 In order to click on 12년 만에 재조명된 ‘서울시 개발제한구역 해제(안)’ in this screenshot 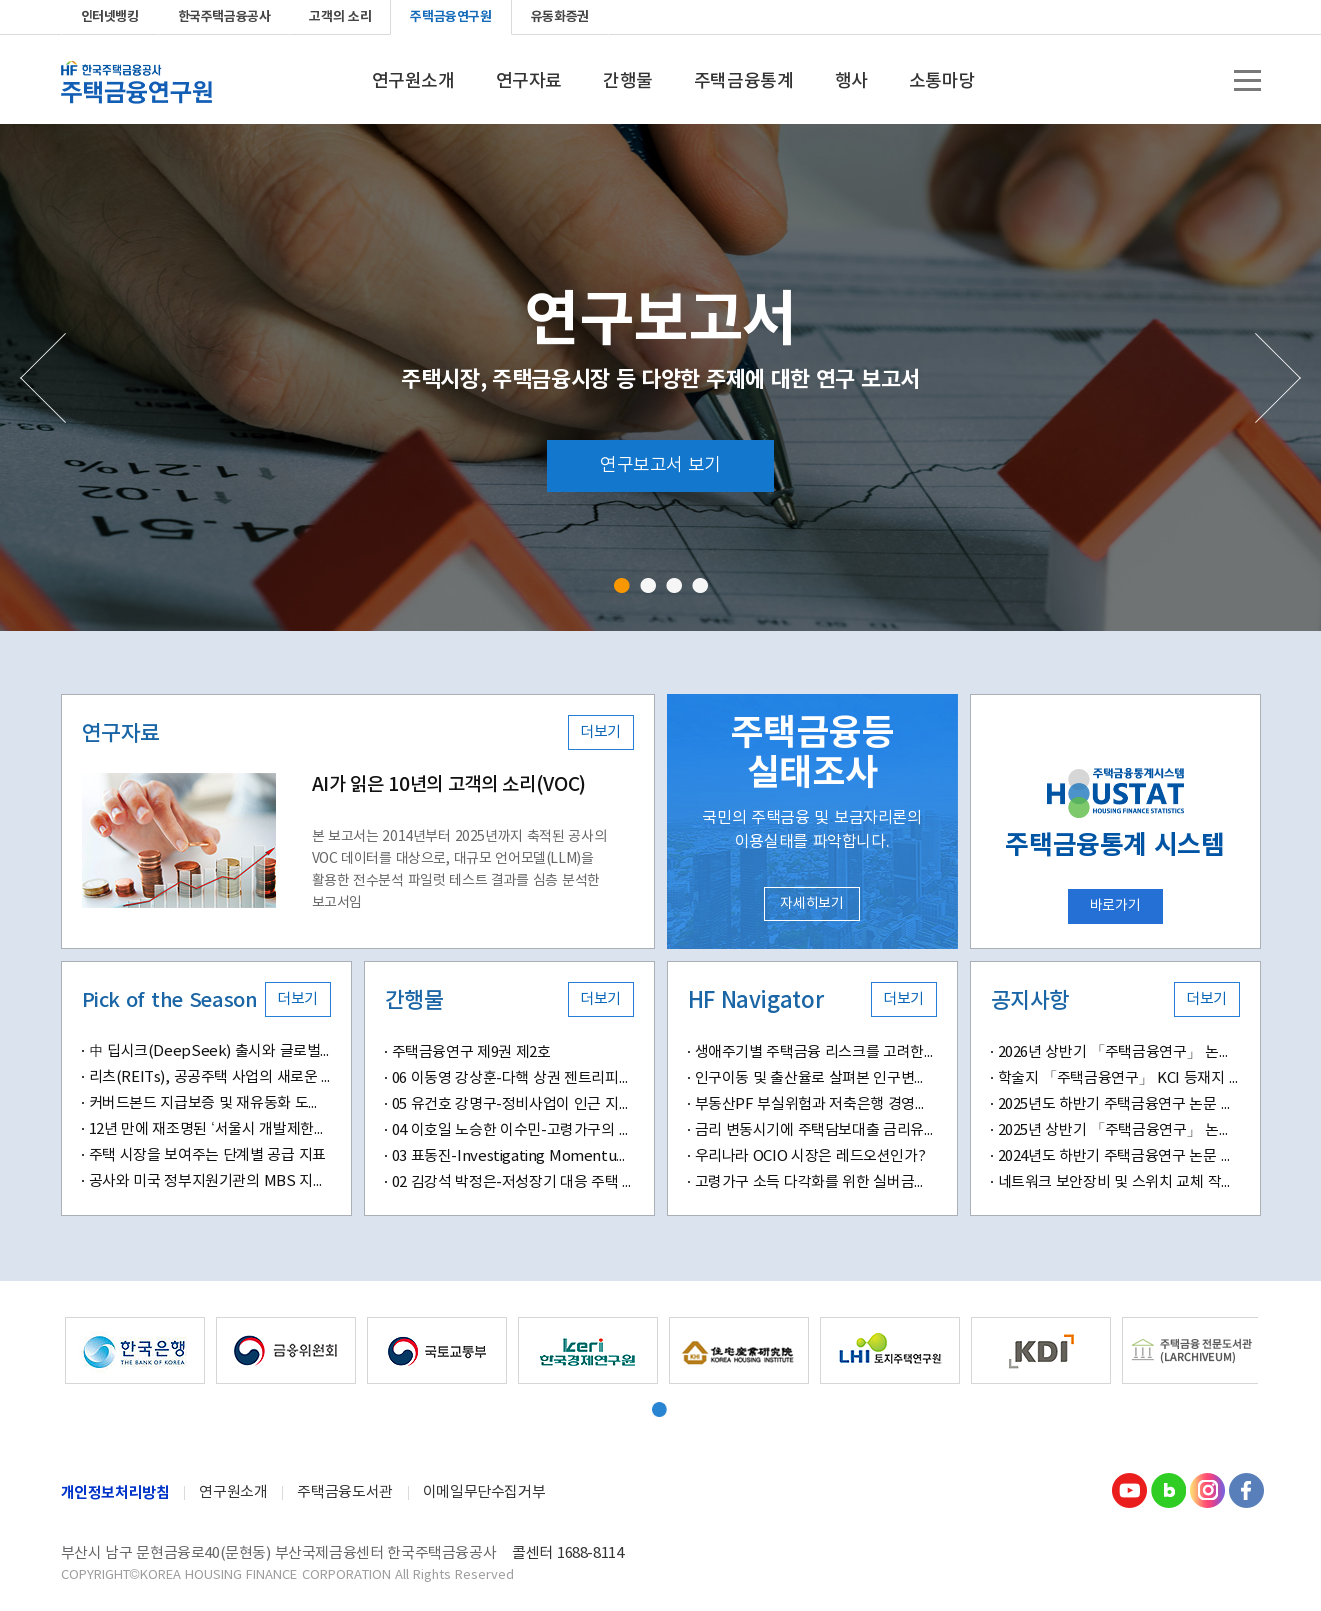, I will do `click(210, 1129)`.